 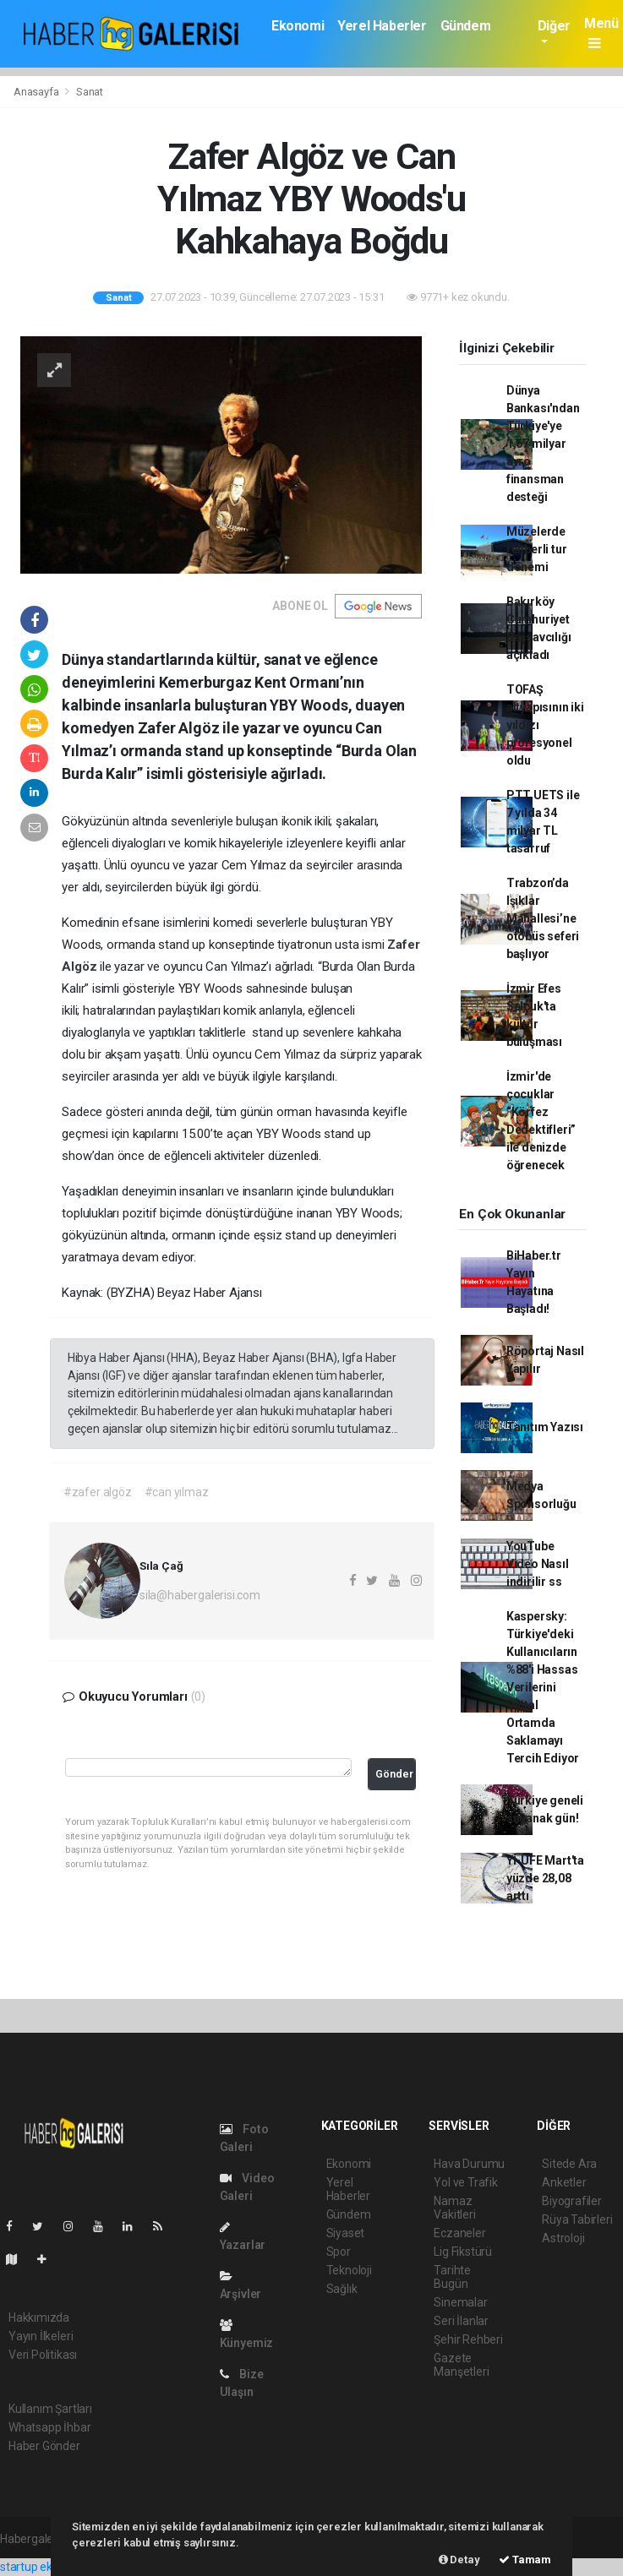 What do you see at coordinates (545, 1878) in the screenshot?
I see `Yİ-ÜFE Mart'ta yüzde 28,08 arttı` at bounding box center [545, 1878].